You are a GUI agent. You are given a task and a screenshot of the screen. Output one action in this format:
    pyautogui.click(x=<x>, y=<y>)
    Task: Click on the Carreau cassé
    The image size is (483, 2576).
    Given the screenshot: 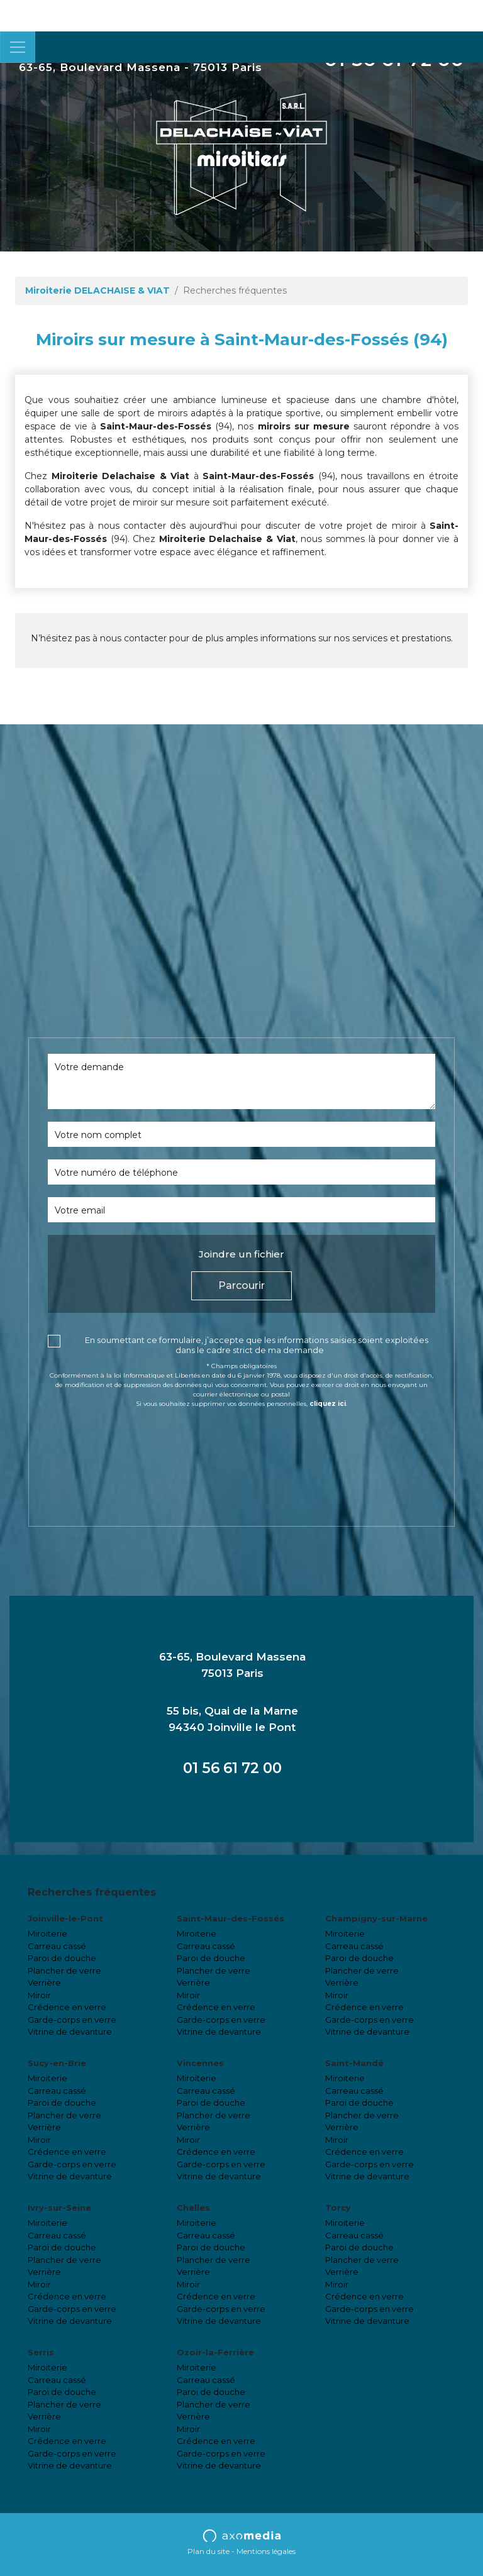 What is the action you would take?
    pyautogui.click(x=57, y=1946)
    